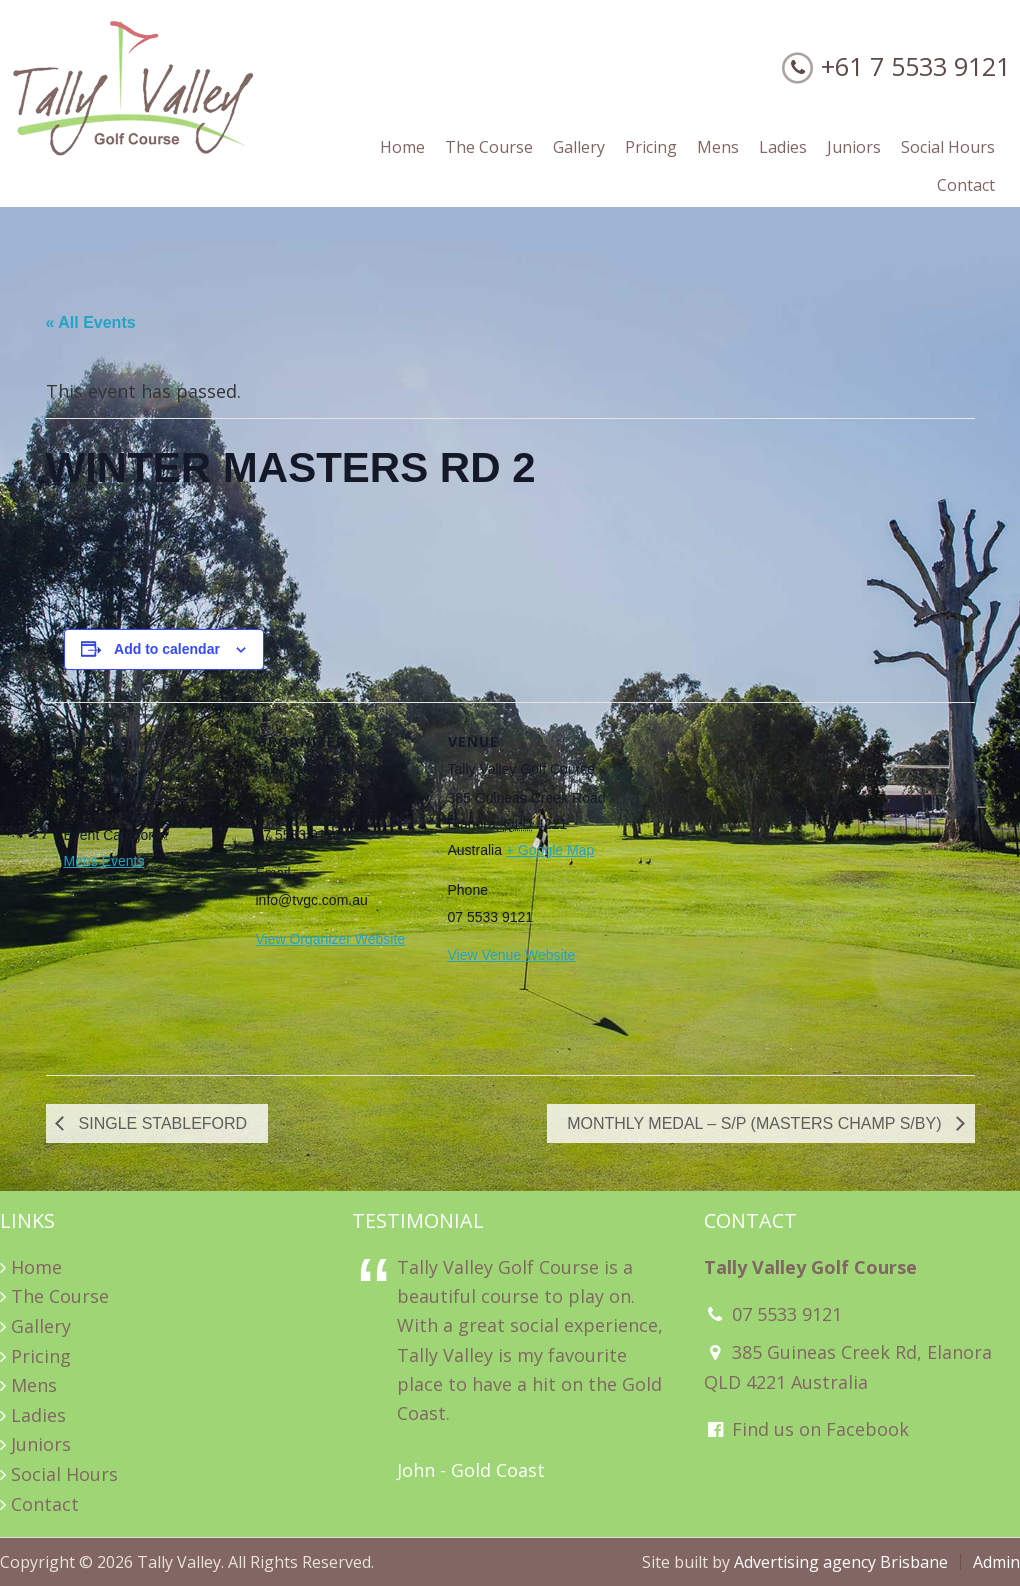 Image resolution: width=1020 pixels, height=1586 pixels. Describe the element at coordinates (34, 1385) in the screenshot. I see `Mens` at that location.